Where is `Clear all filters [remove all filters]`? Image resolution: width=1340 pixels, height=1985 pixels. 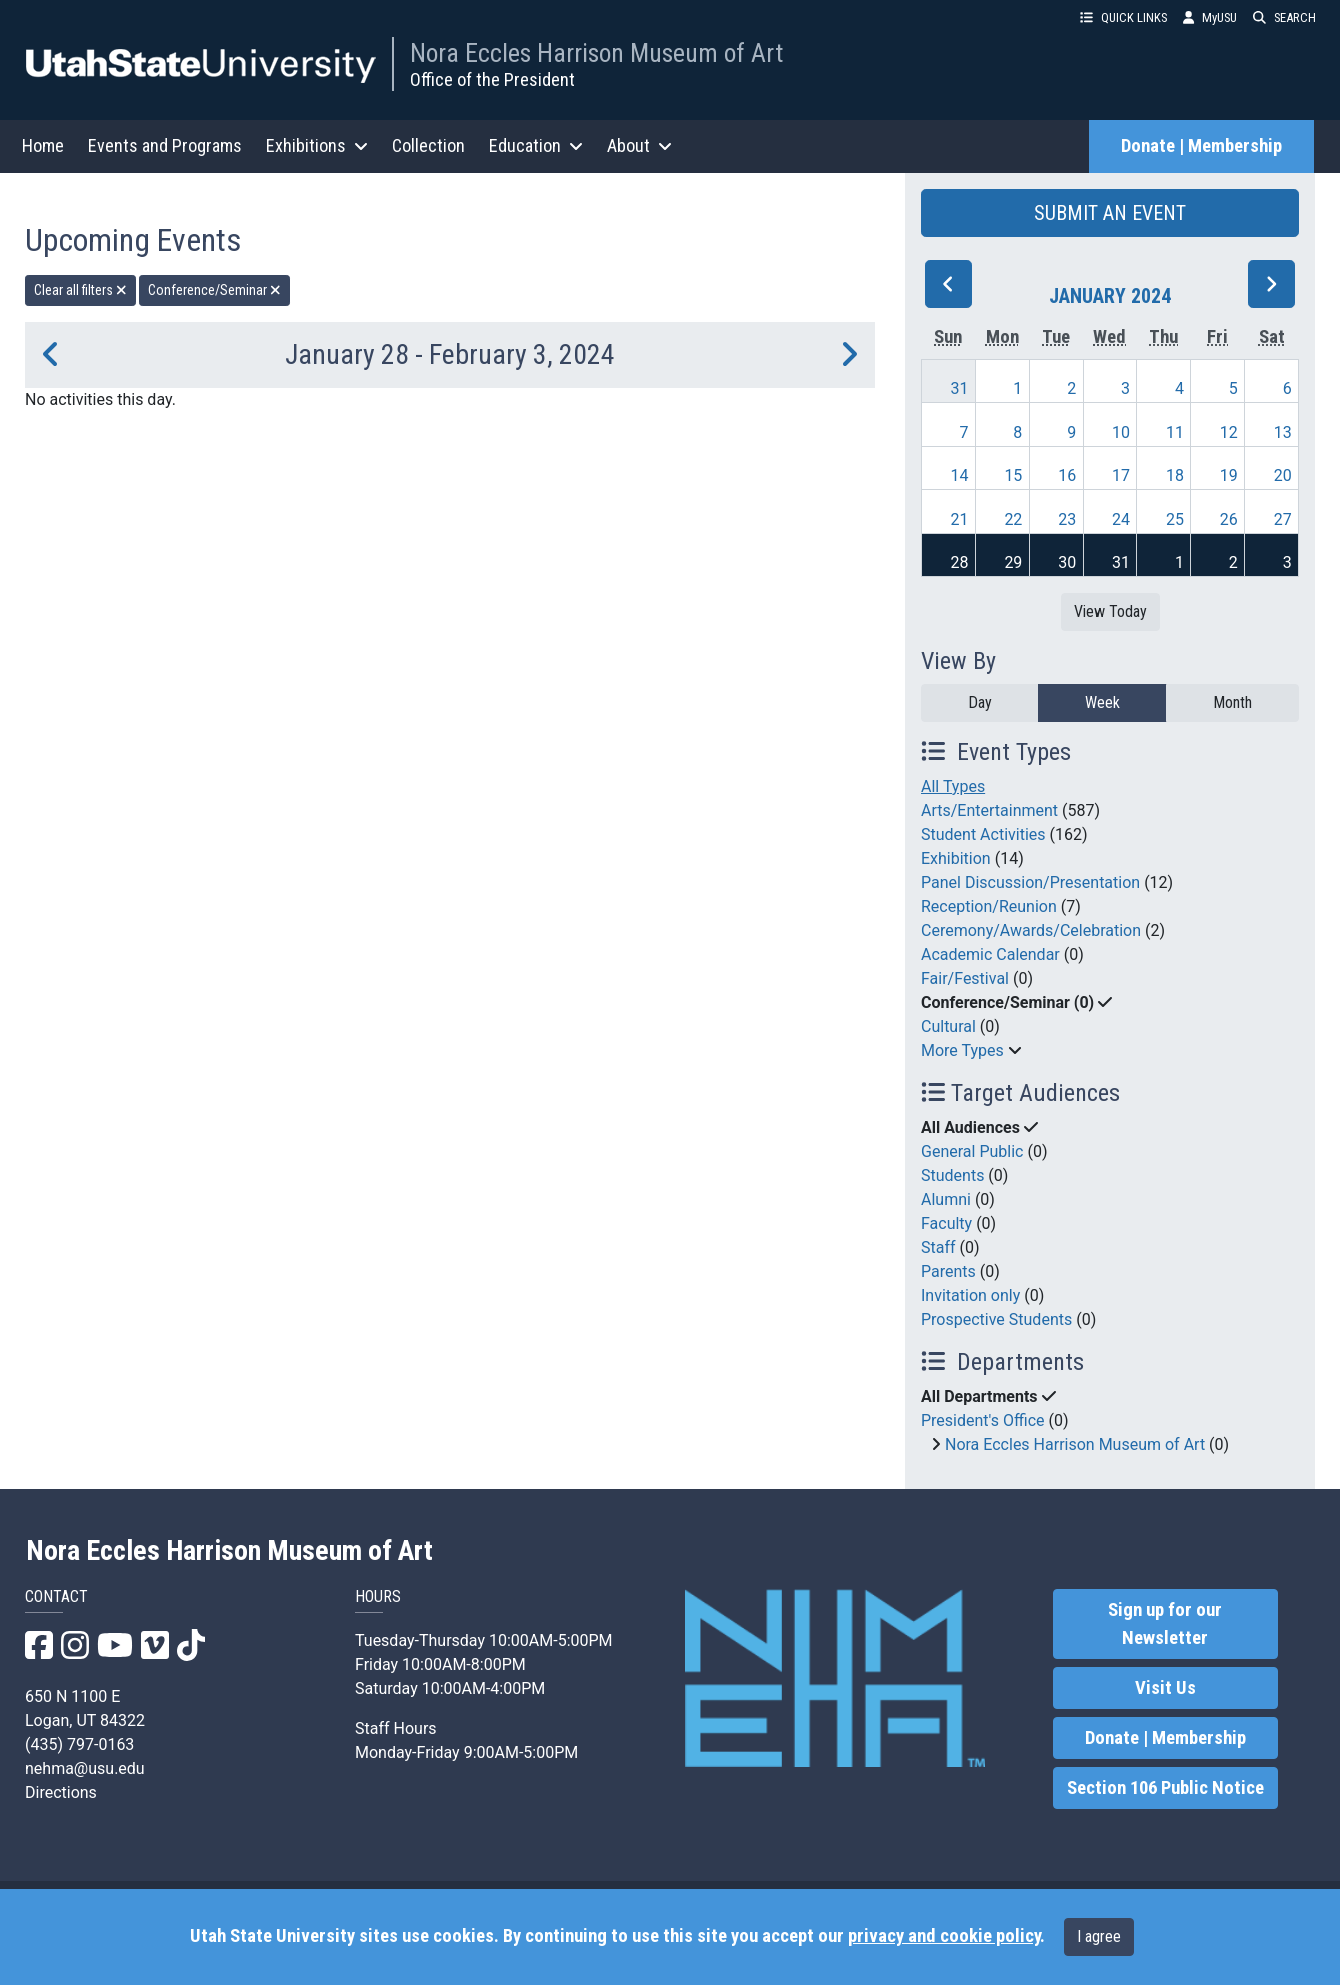 Clear all filters [remove all filters] is located at coordinates (80, 290).